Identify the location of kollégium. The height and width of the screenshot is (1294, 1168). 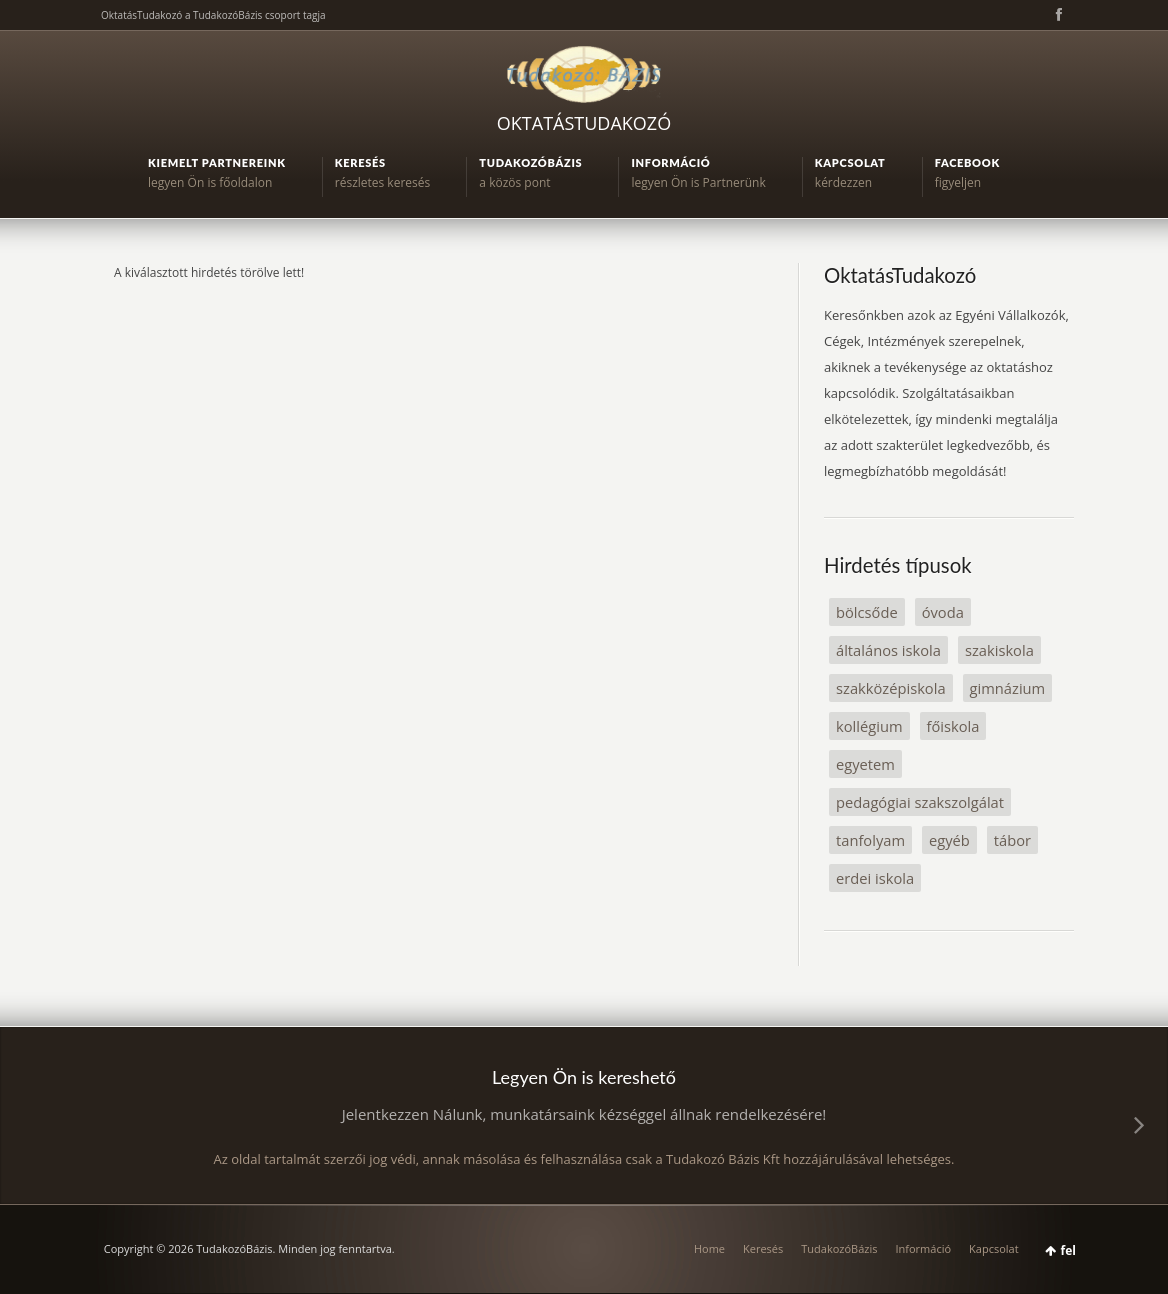
(869, 726).